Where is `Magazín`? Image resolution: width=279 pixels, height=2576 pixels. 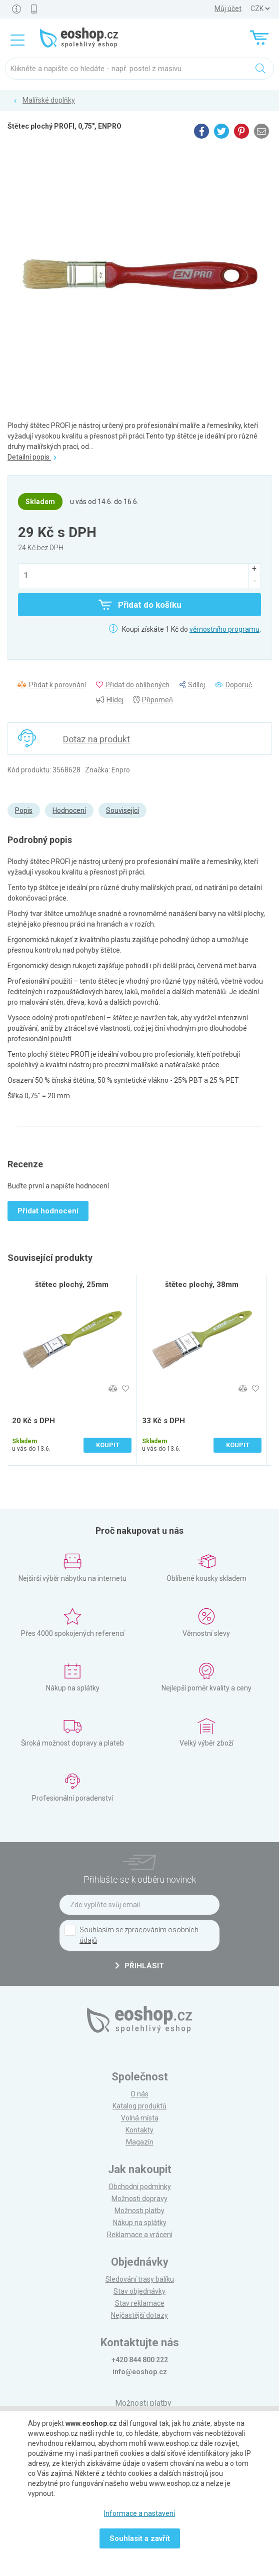 Magazín is located at coordinates (140, 2142).